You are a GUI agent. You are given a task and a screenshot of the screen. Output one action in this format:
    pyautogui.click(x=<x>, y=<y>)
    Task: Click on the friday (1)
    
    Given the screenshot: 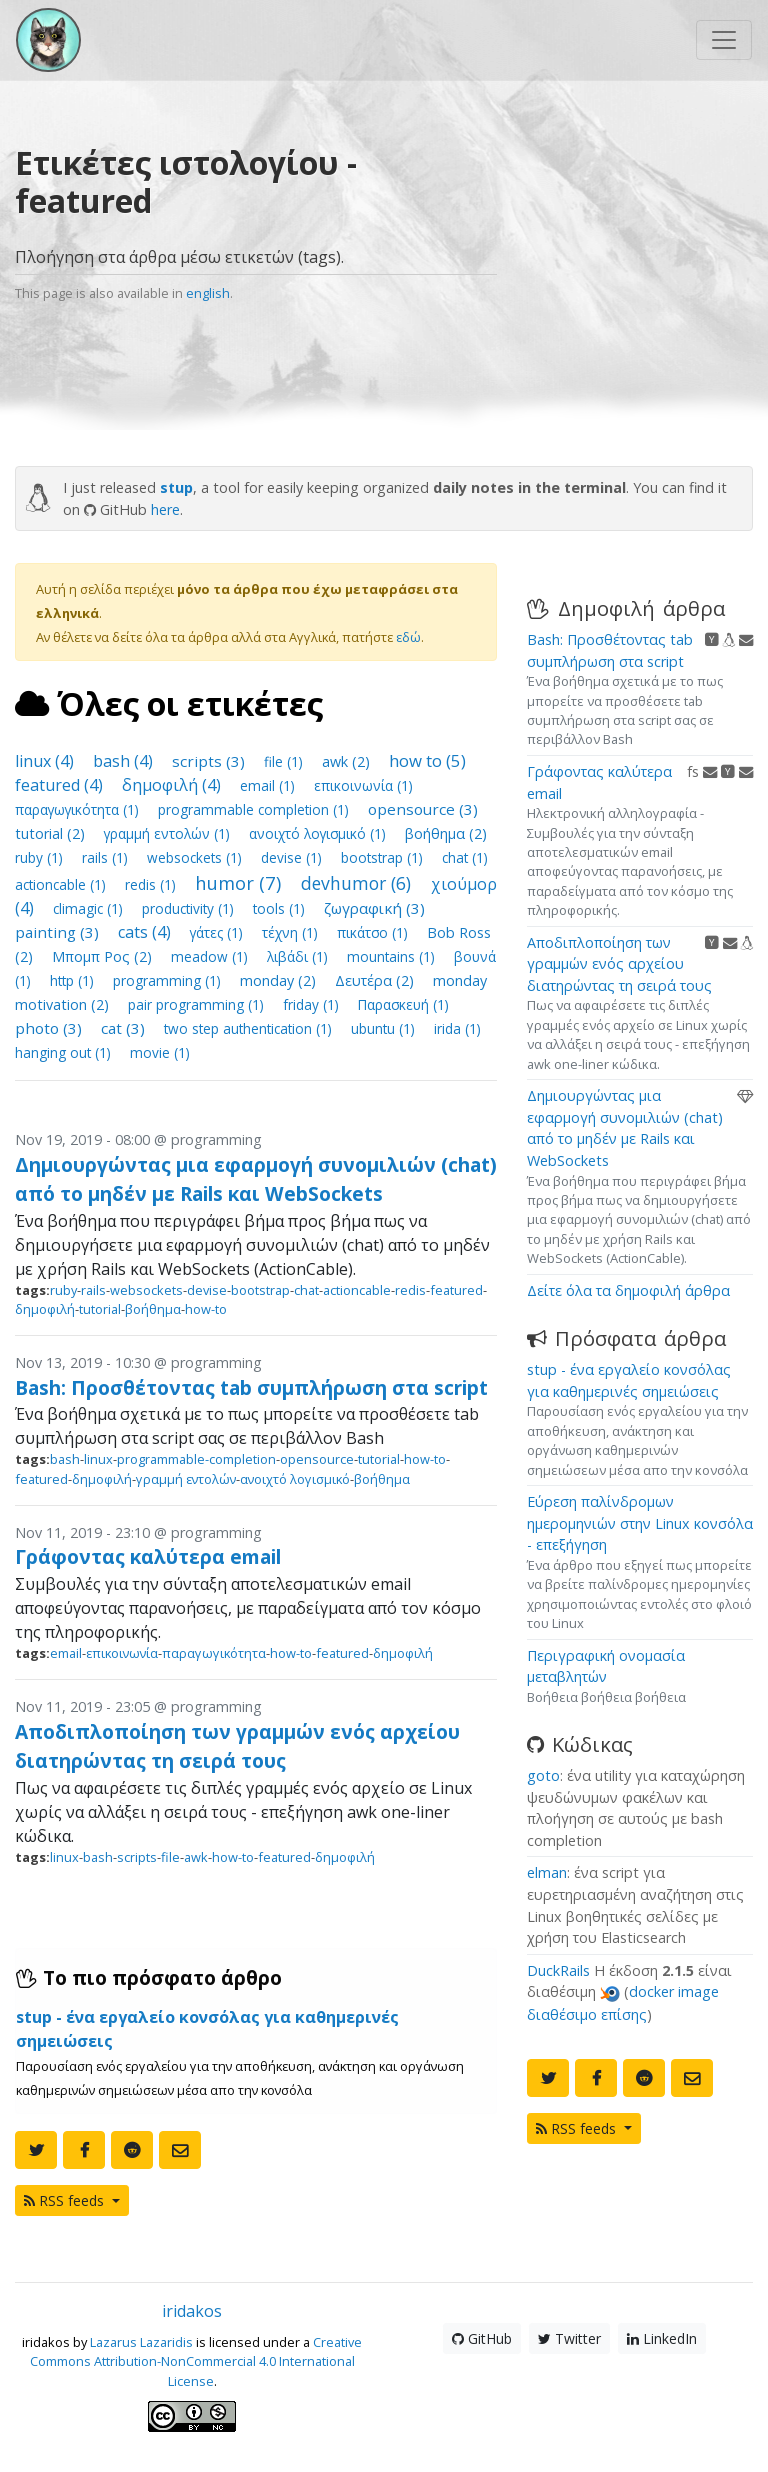 What is the action you would take?
    pyautogui.click(x=313, y=1004)
    